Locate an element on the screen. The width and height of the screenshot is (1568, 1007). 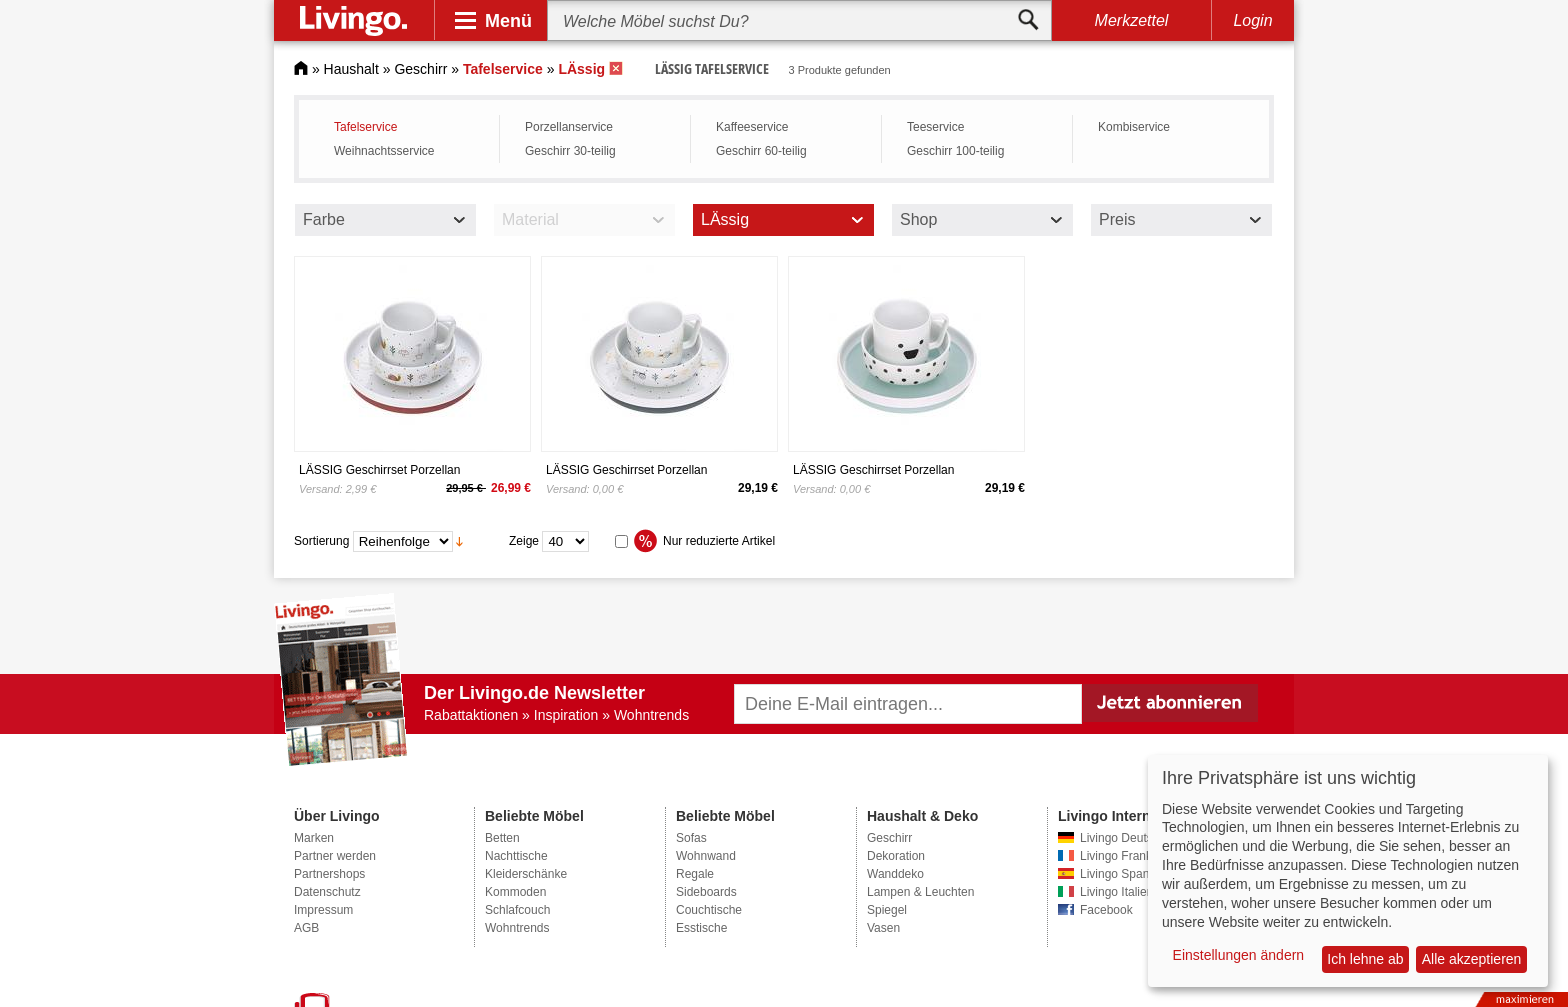
AGB is located at coordinates (306, 928).